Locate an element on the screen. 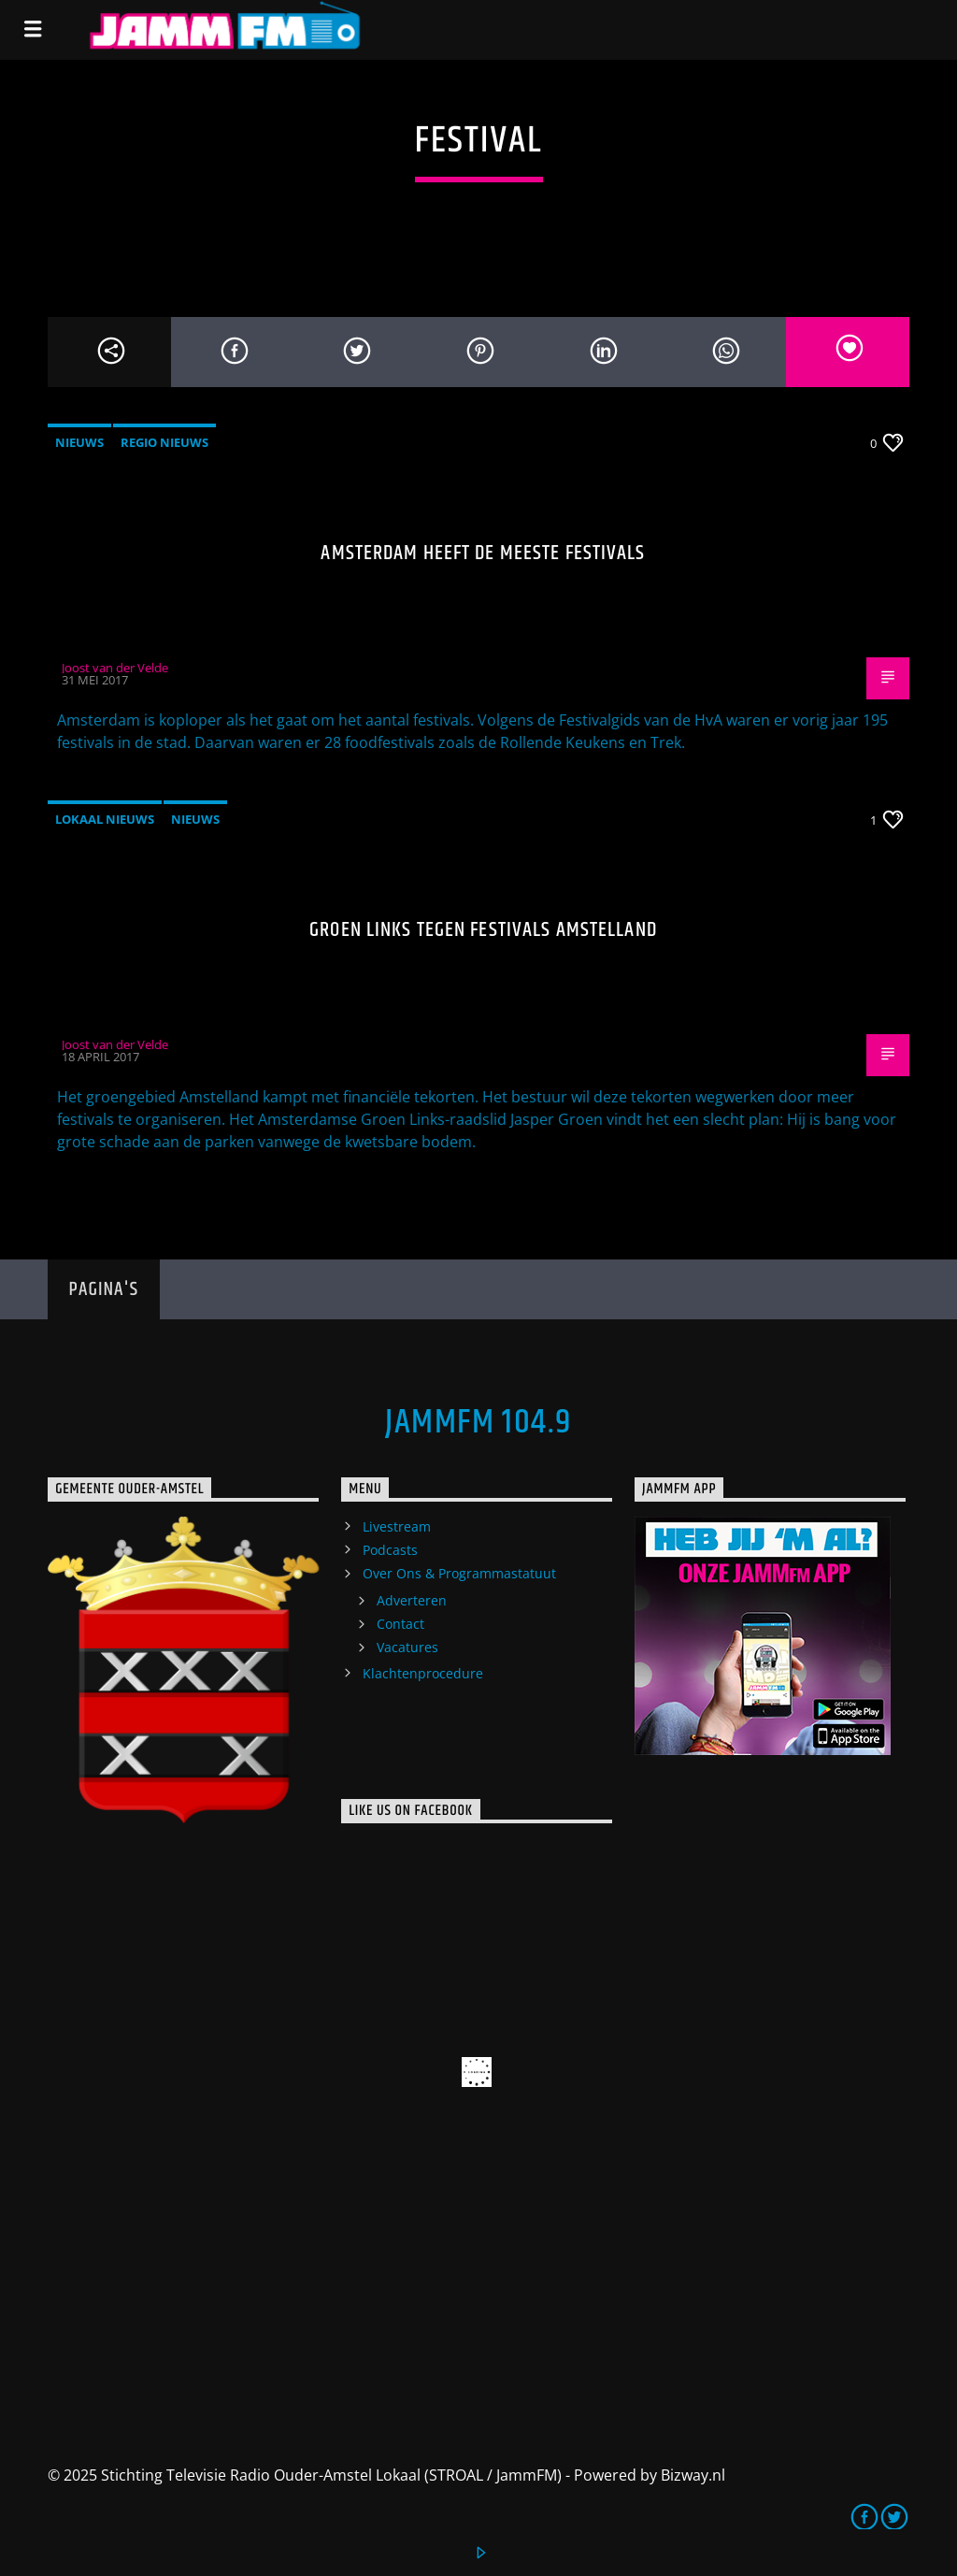  JammFM 104.9 is located at coordinates (478, 1423).